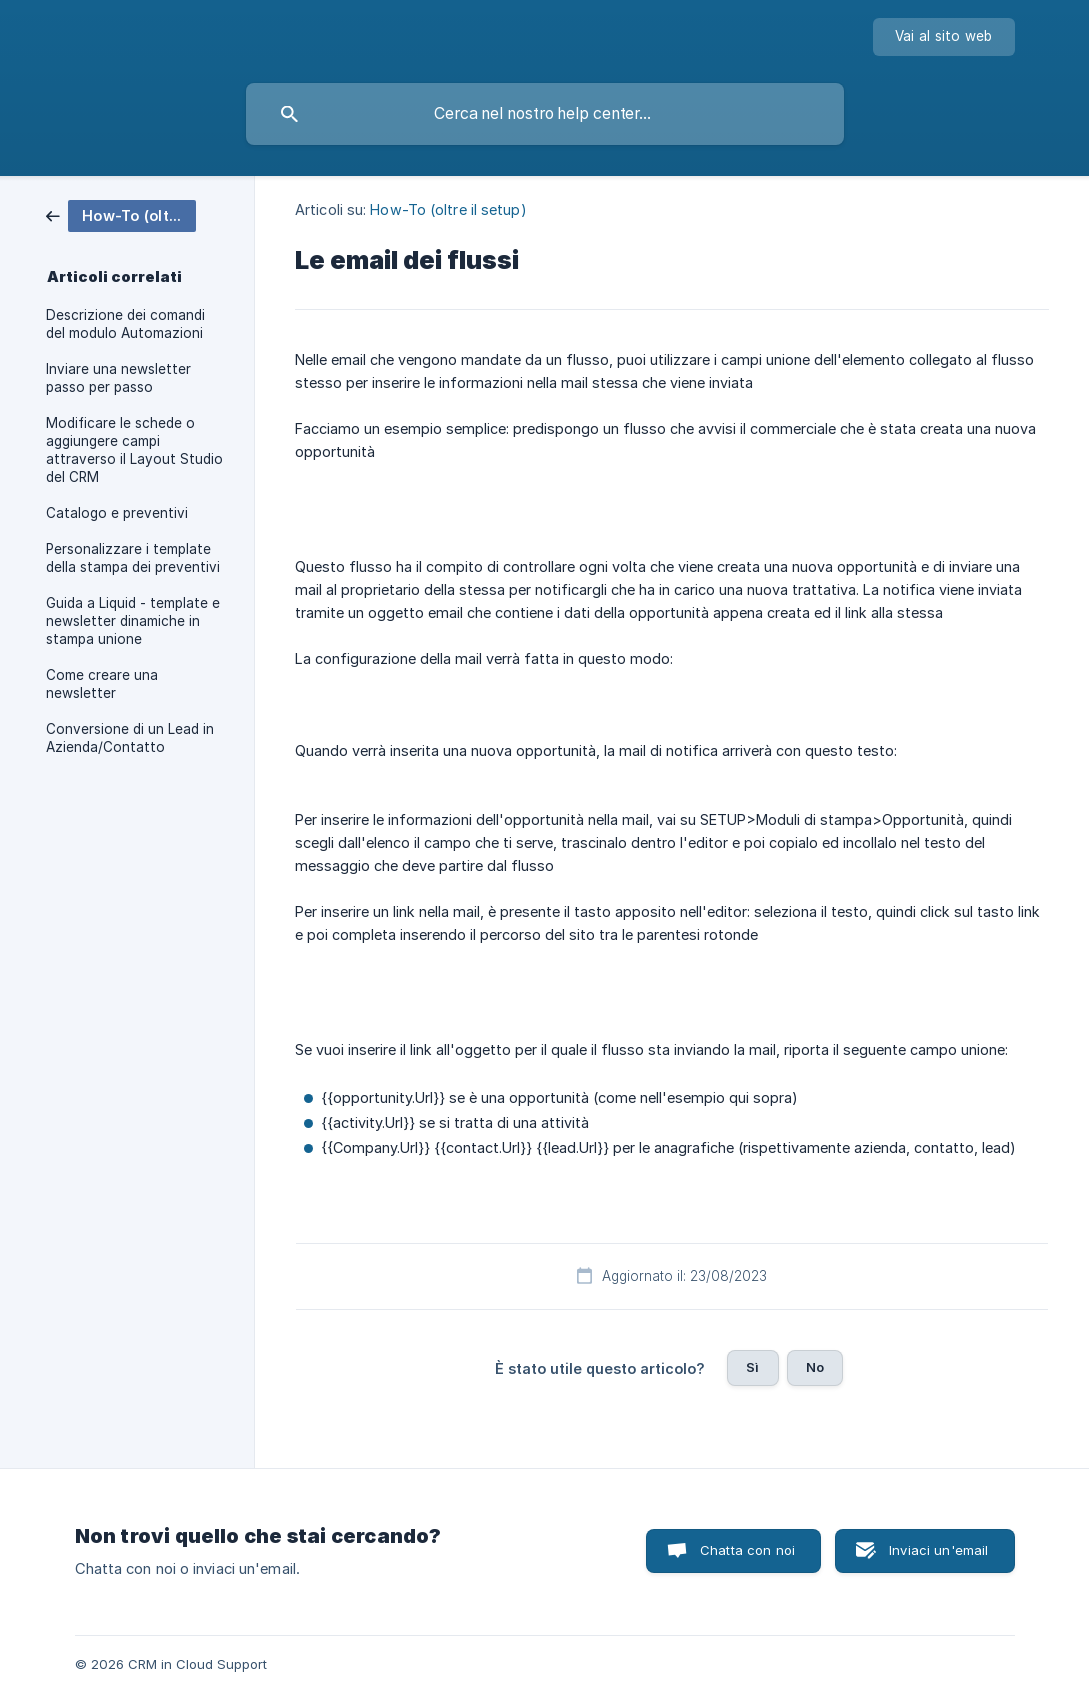 Image resolution: width=1089 pixels, height=1693 pixels. What do you see at coordinates (117, 513) in the screenshot?
I see `Catalogo e preventivi [link]` at bounding box center [117, 513].